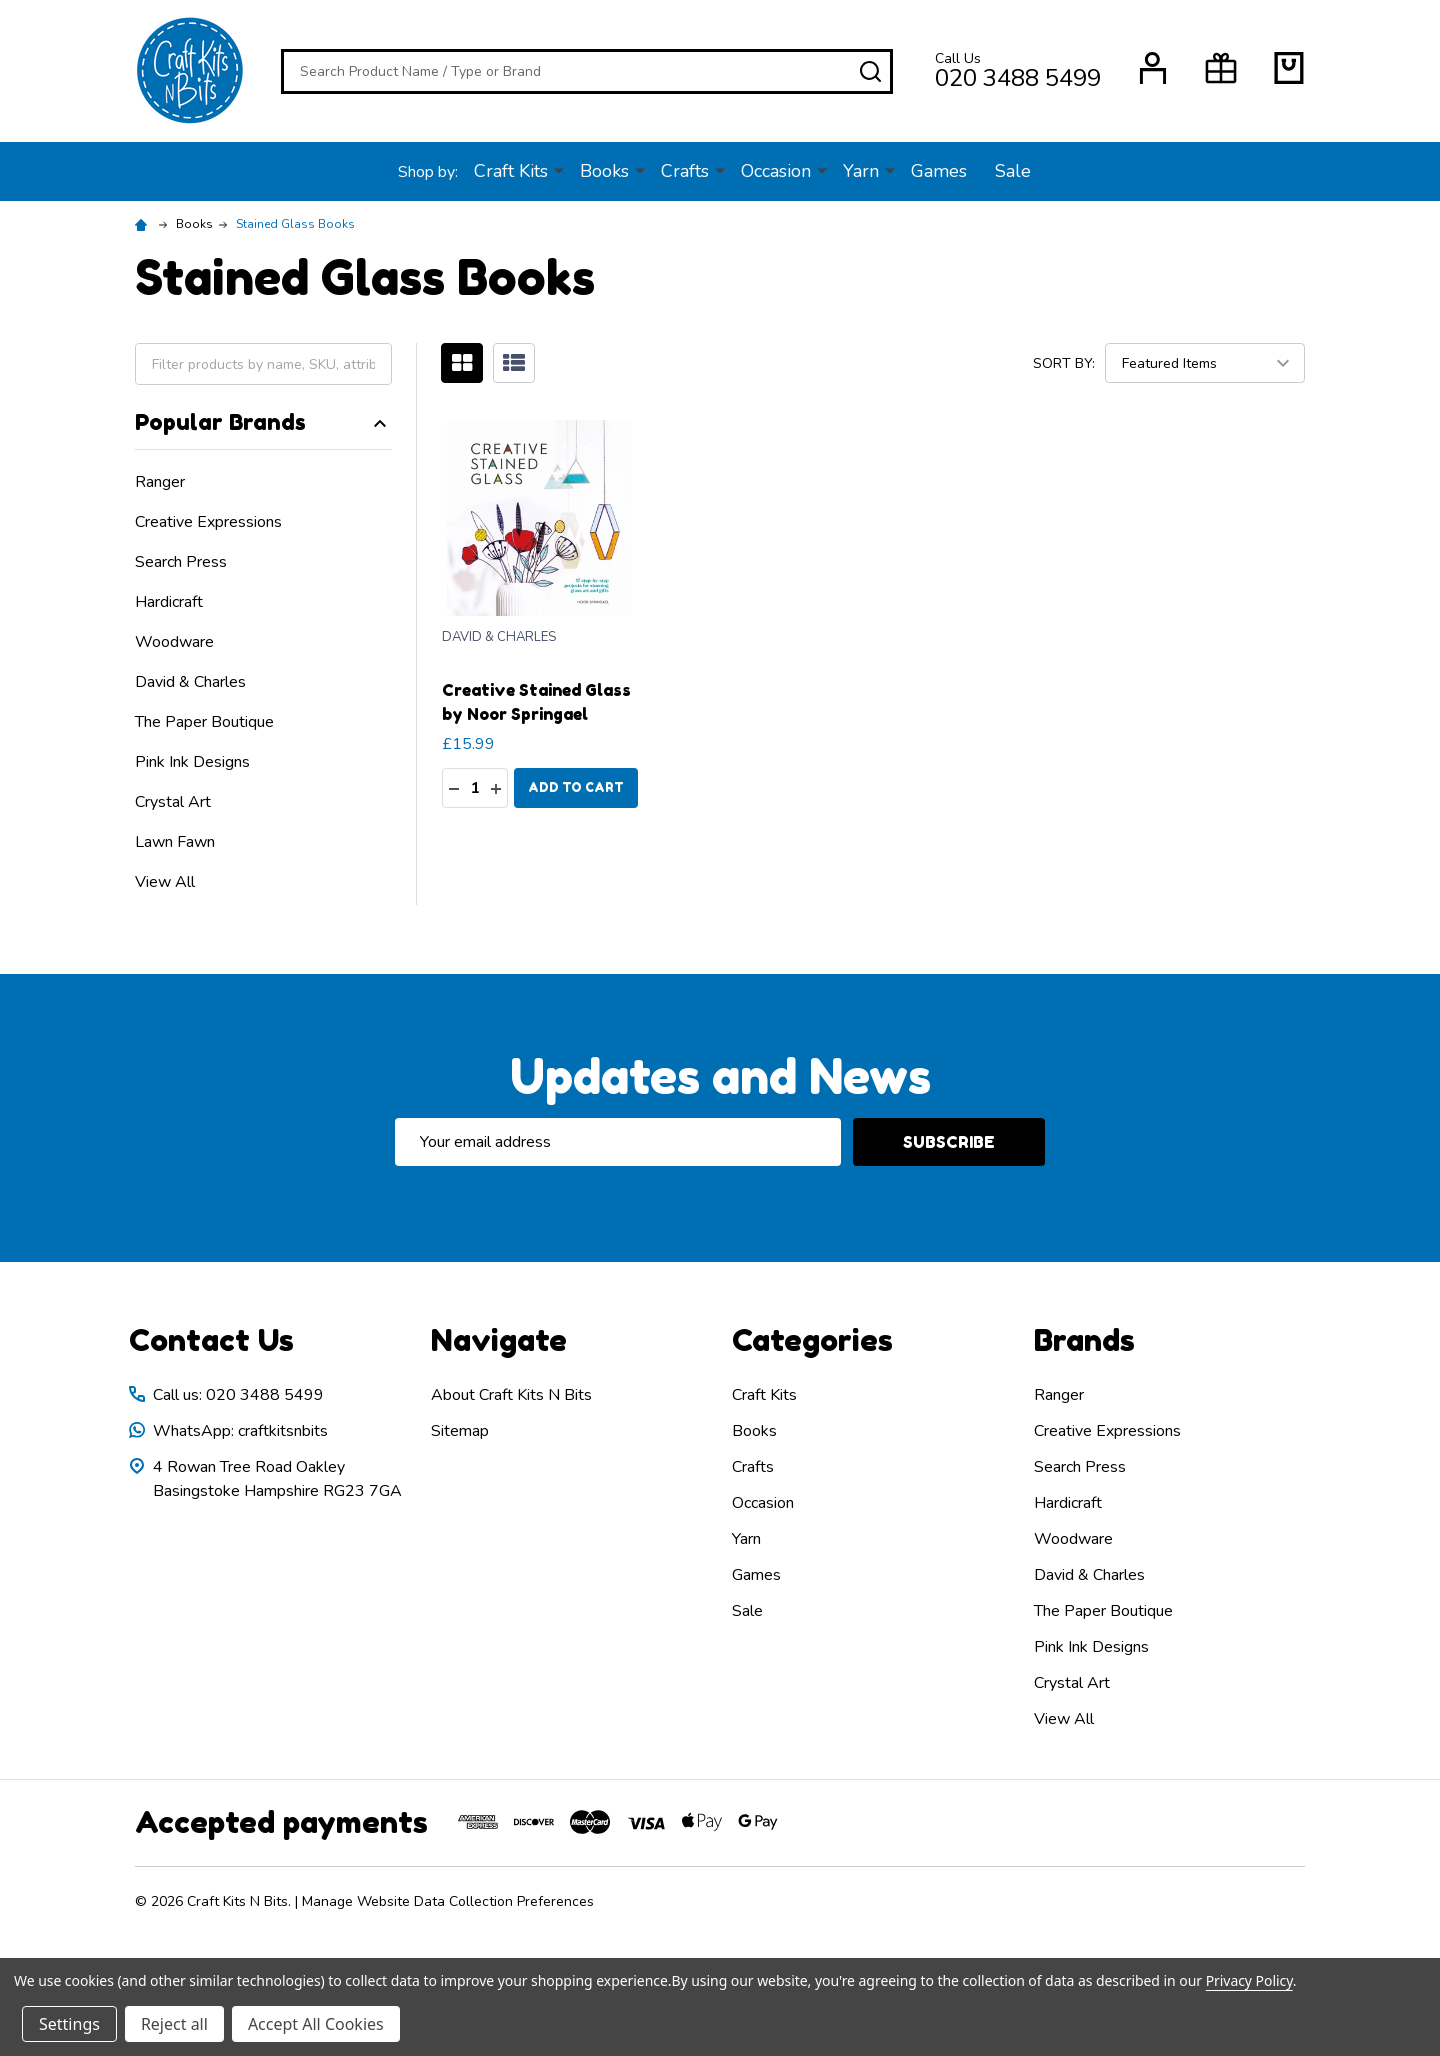 This screenshot has height=2056, width=1440. What do you see at coordinates (1249, 1980) in the screenshot?
I see `Privacy Policy` at bounding box center [1249, 1980].